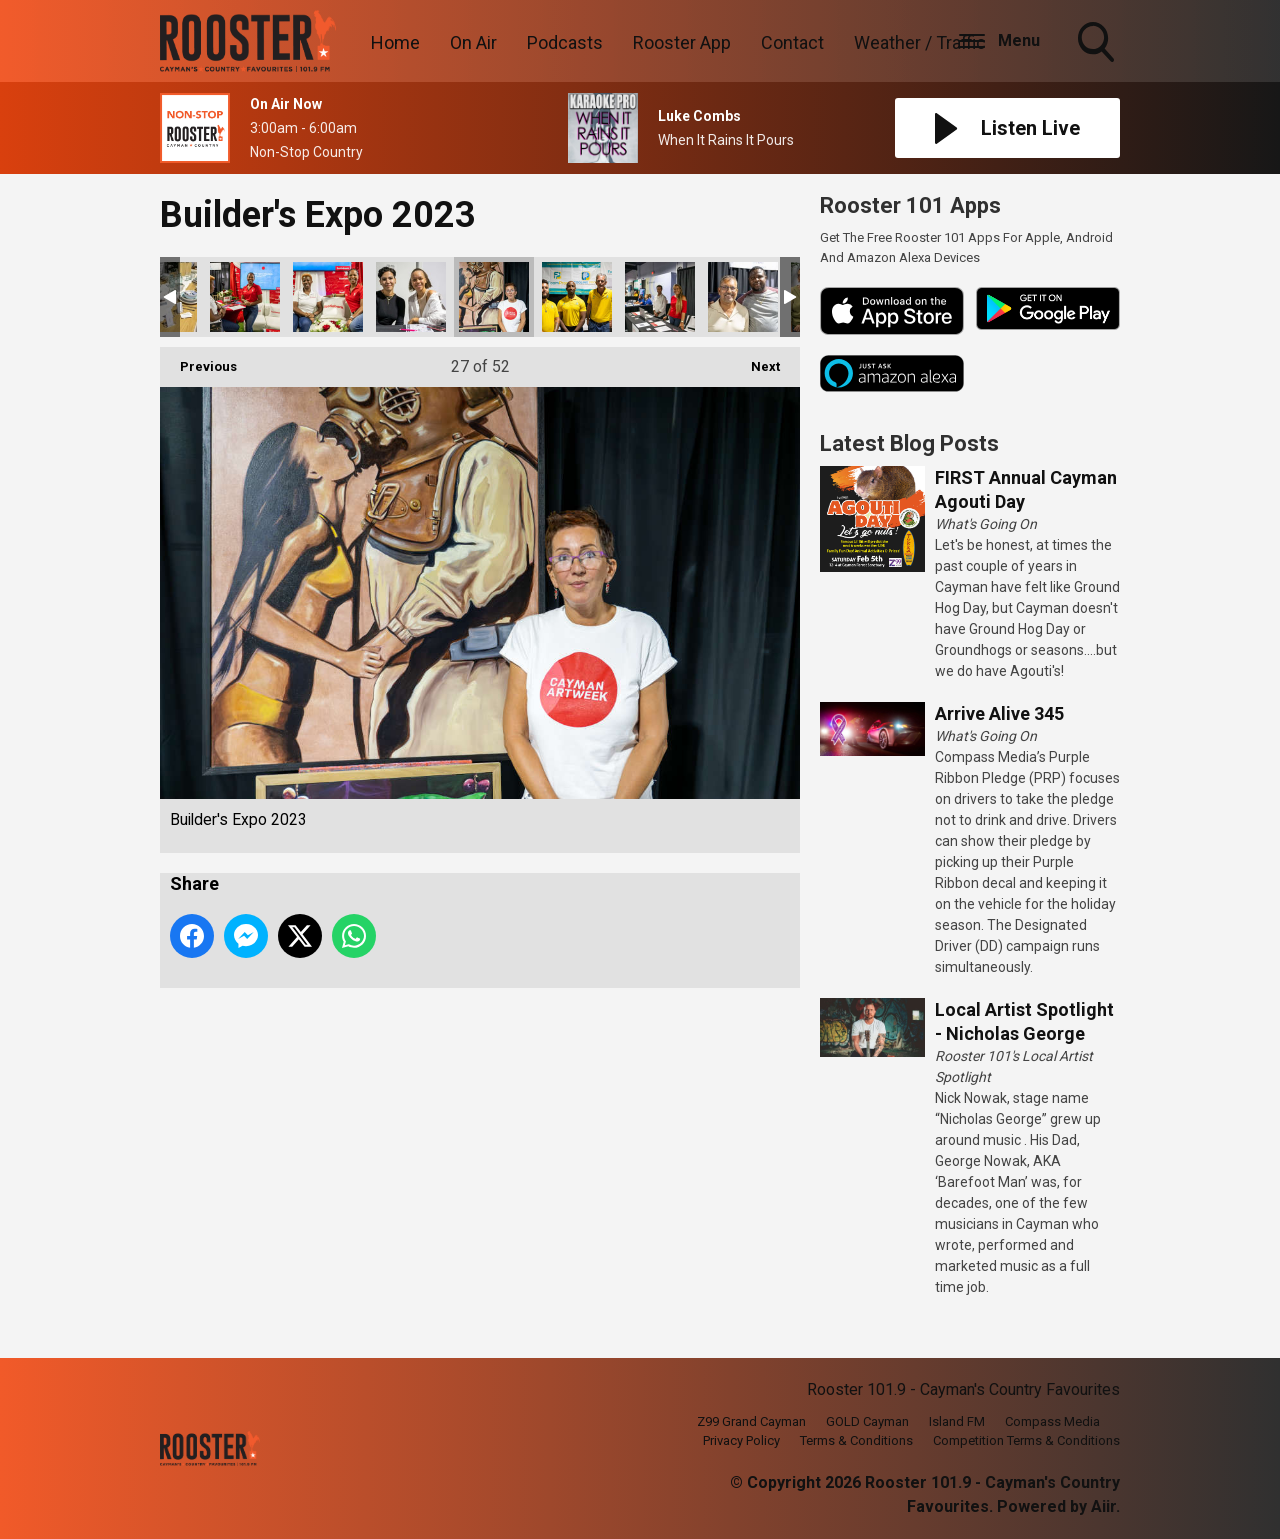  Describe the element at coordinates (1026, 1440) in the screenshot. I see `Competition Terms & Conditions` at that location.